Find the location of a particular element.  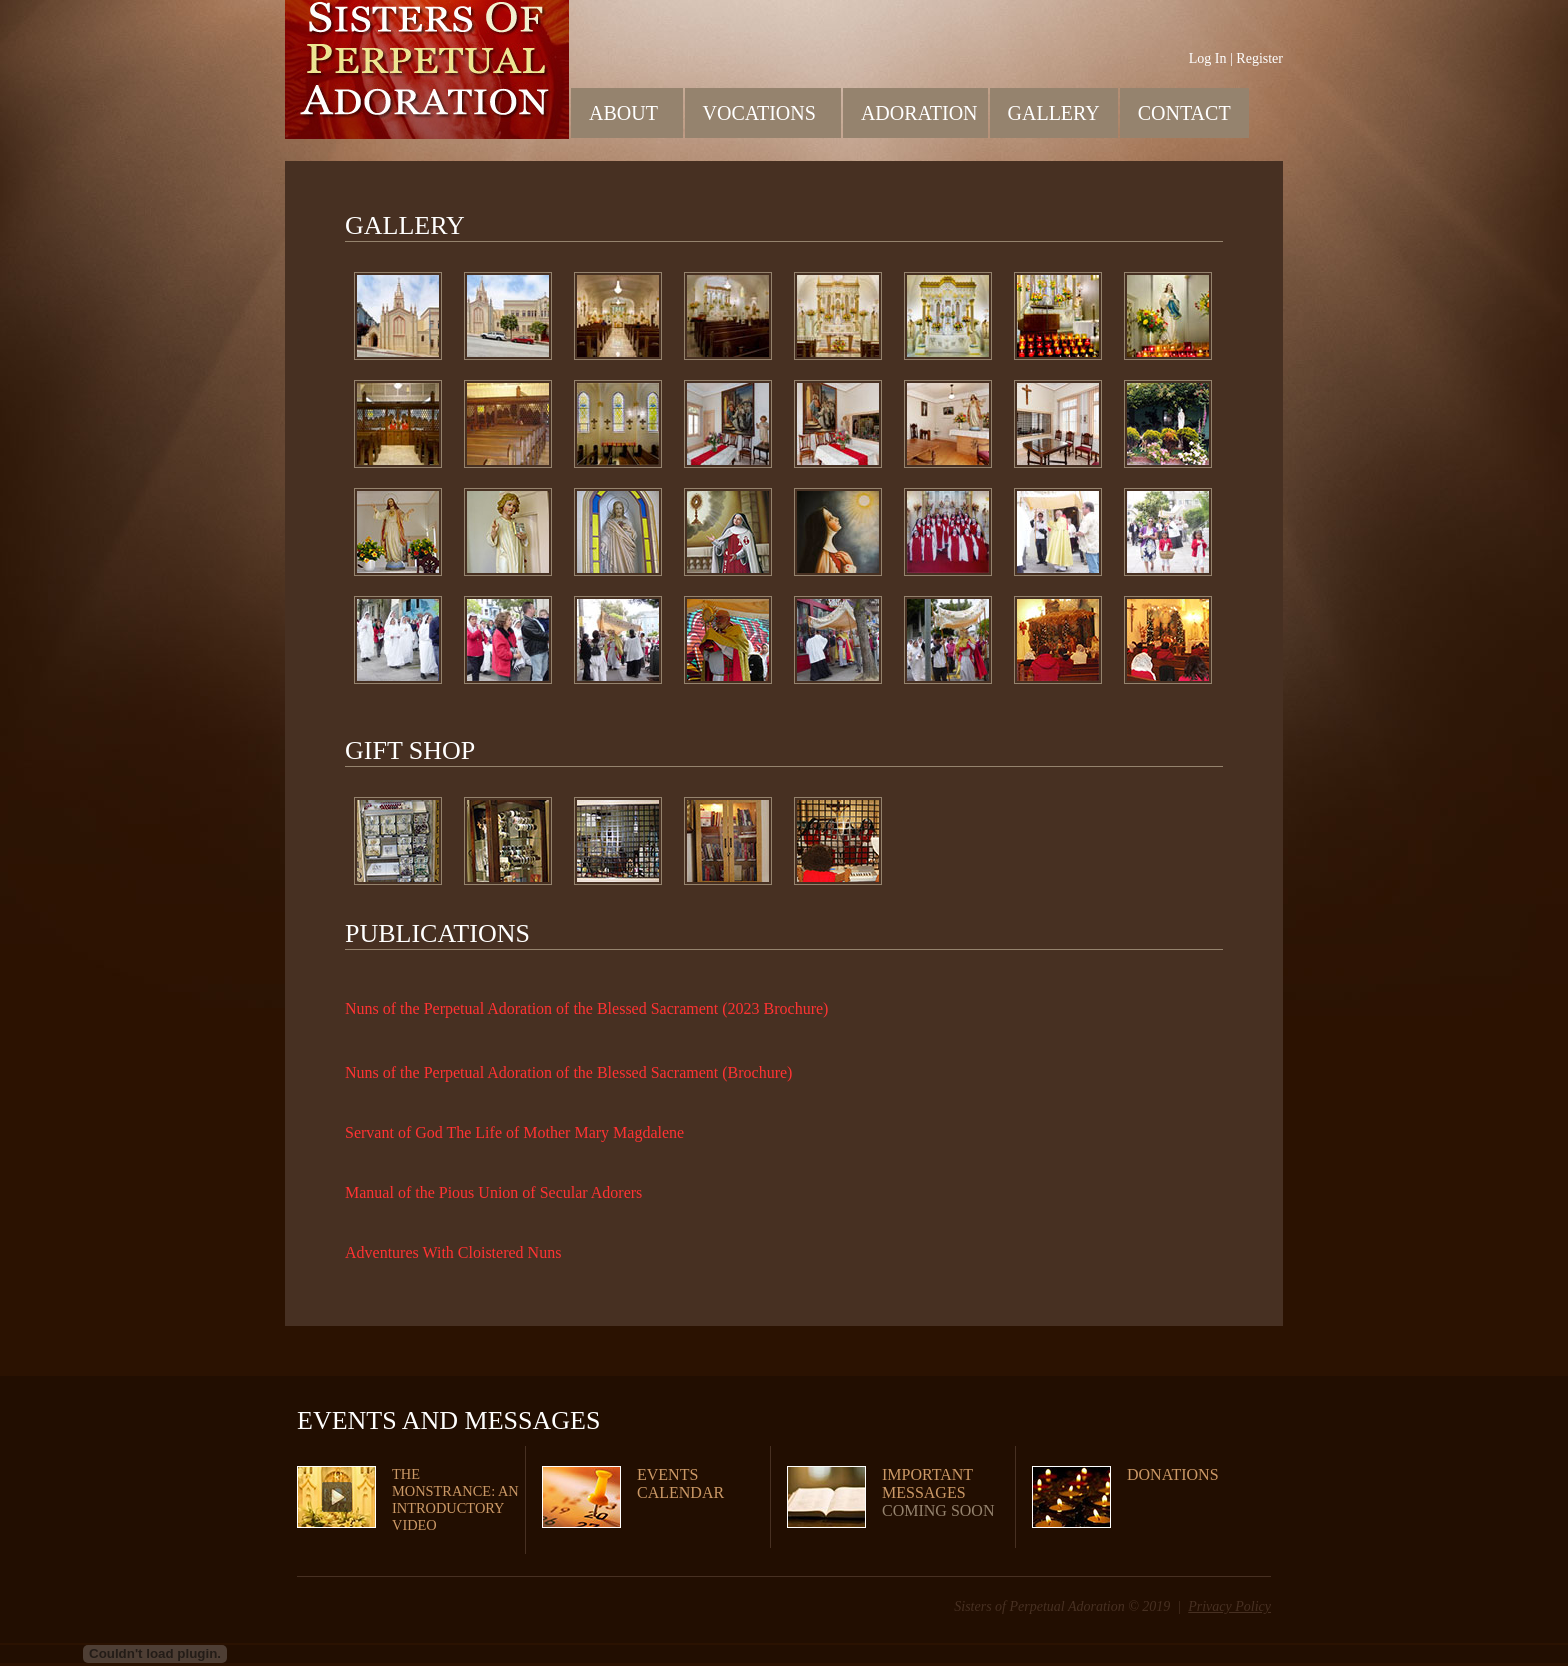

Adoration is located at coordinates (921, 112).